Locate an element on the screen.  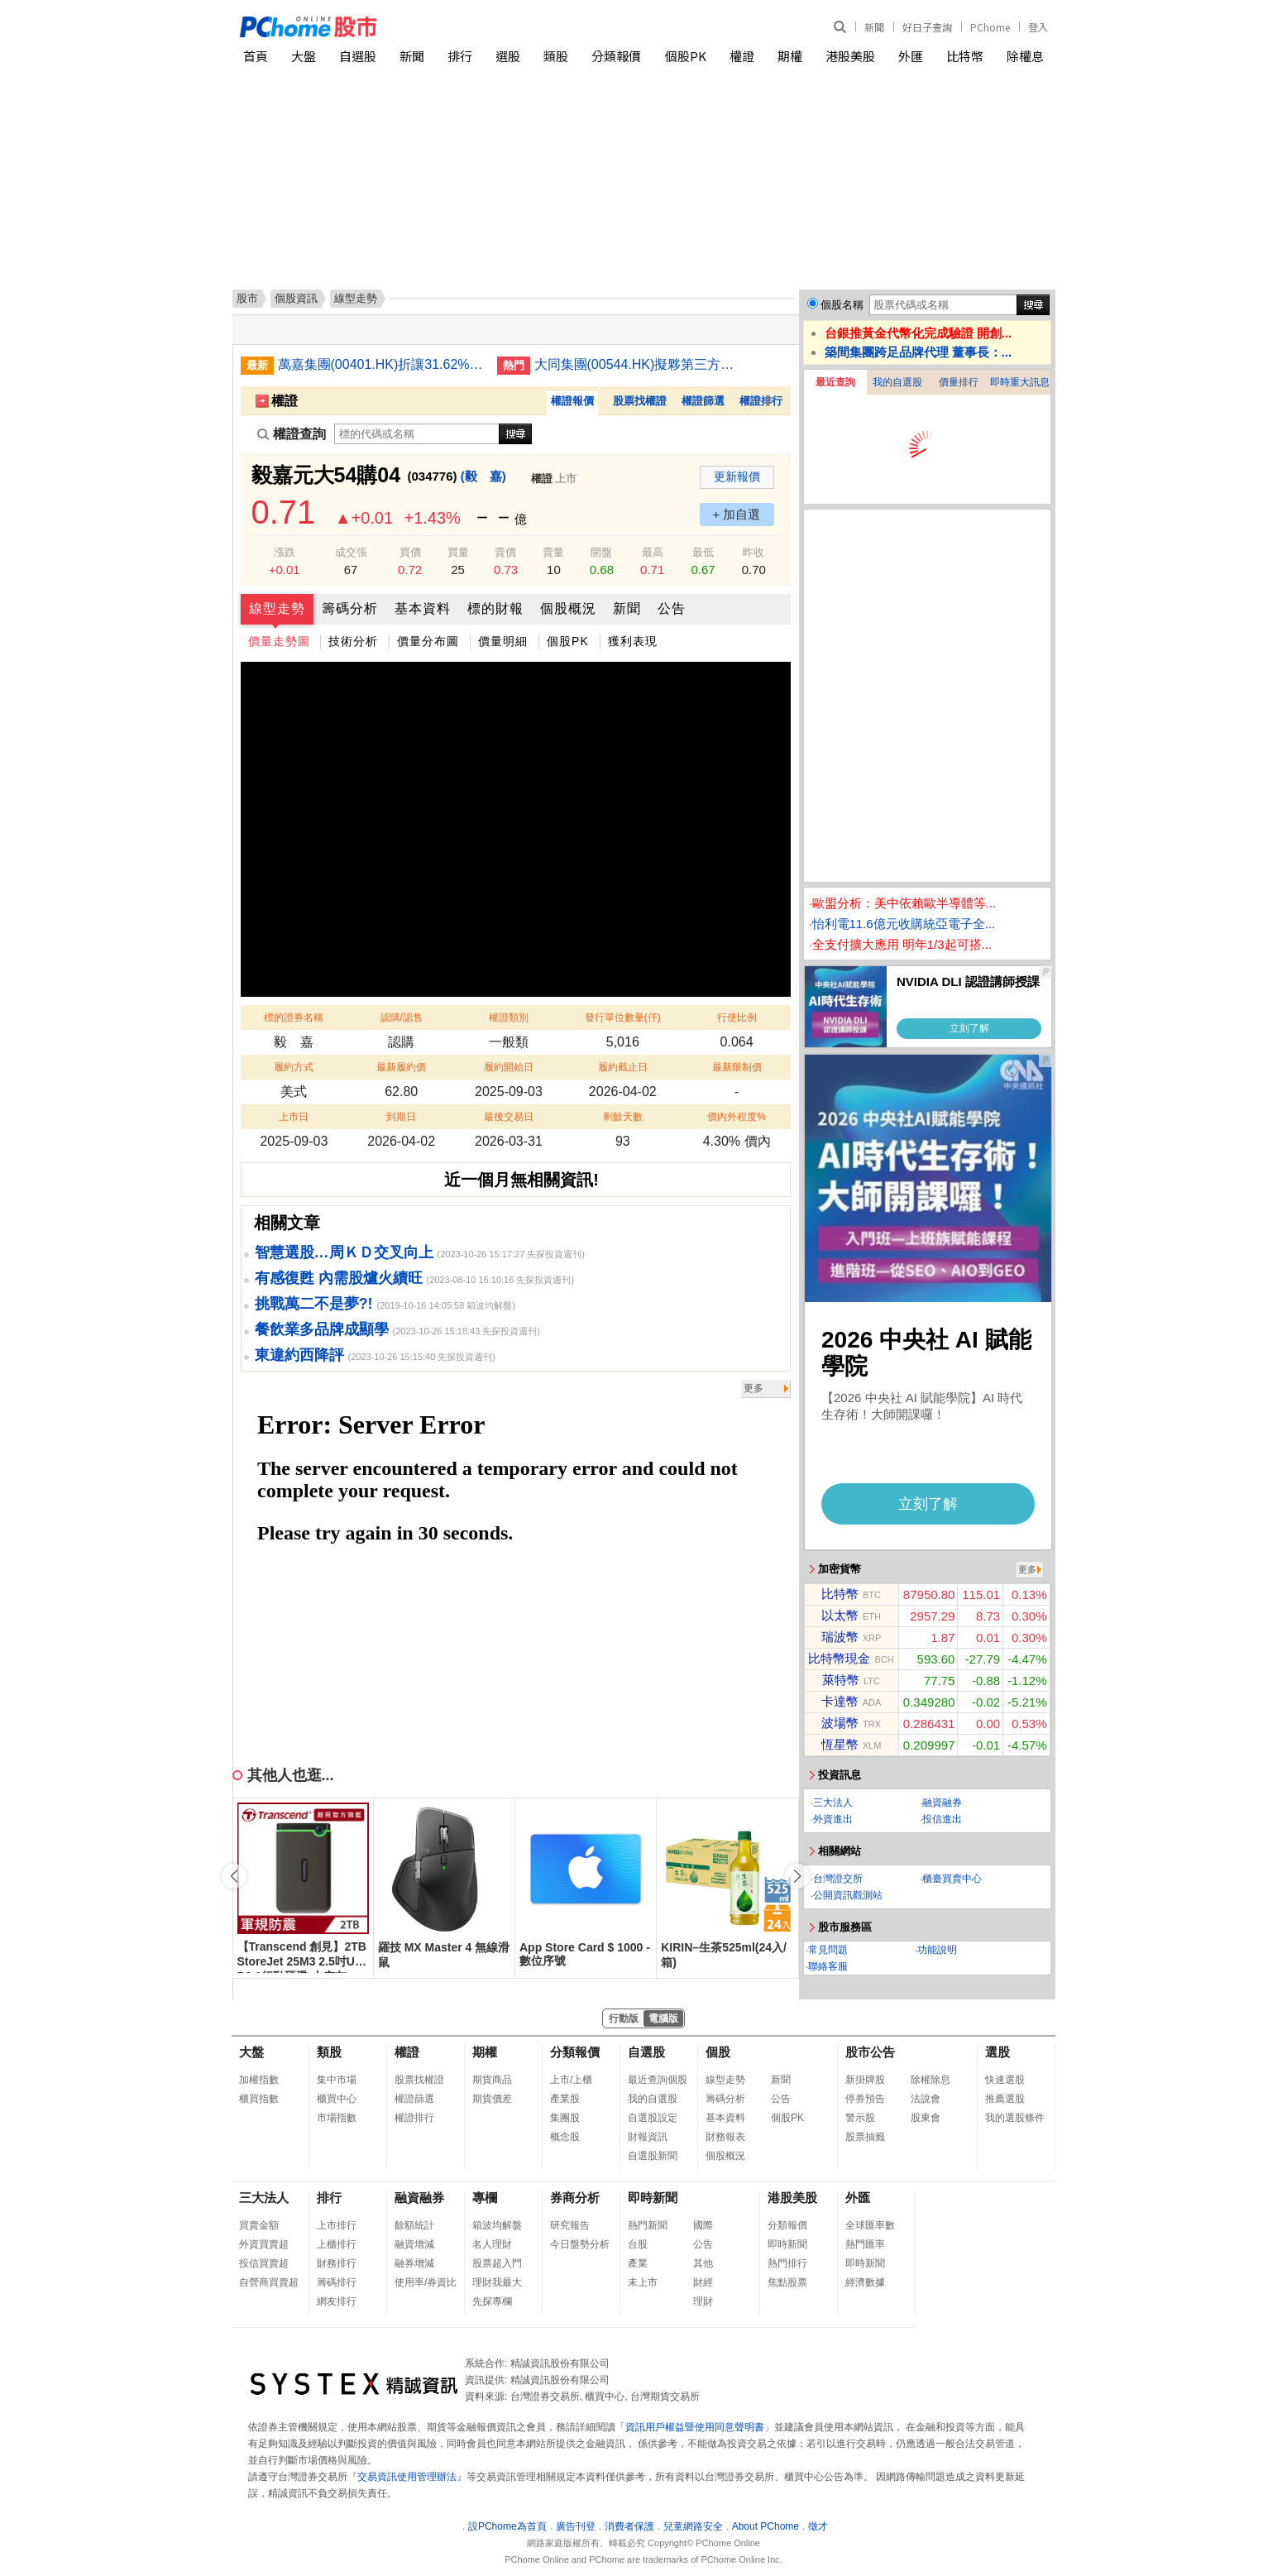
加權指數 is located at coordinates (259, 2079).